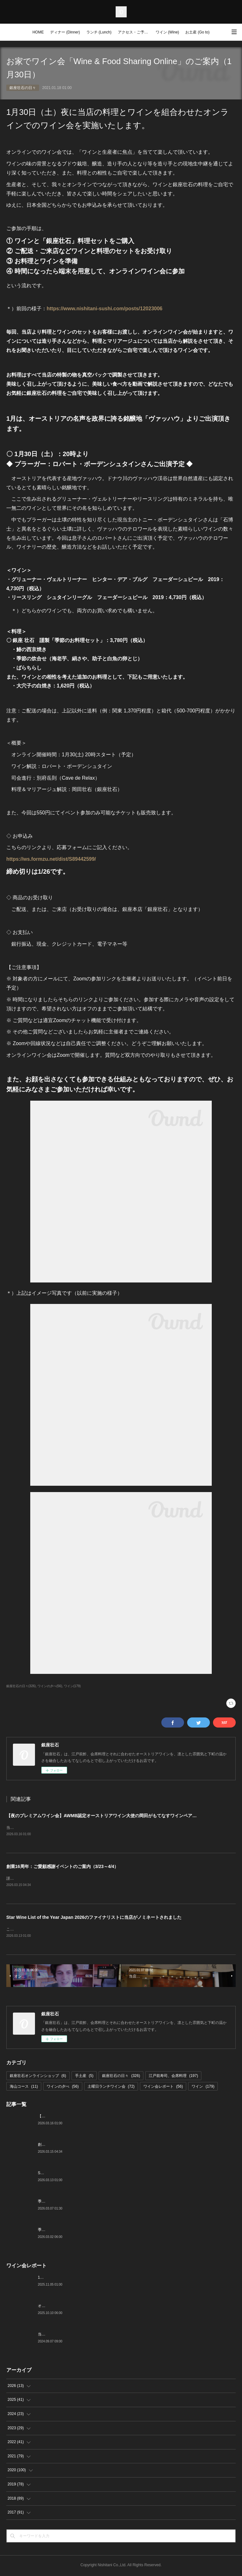  What do you see at coordinates (84, 2077) in the screenshot?
I see `手土産` at bounding box center [84, 2077].